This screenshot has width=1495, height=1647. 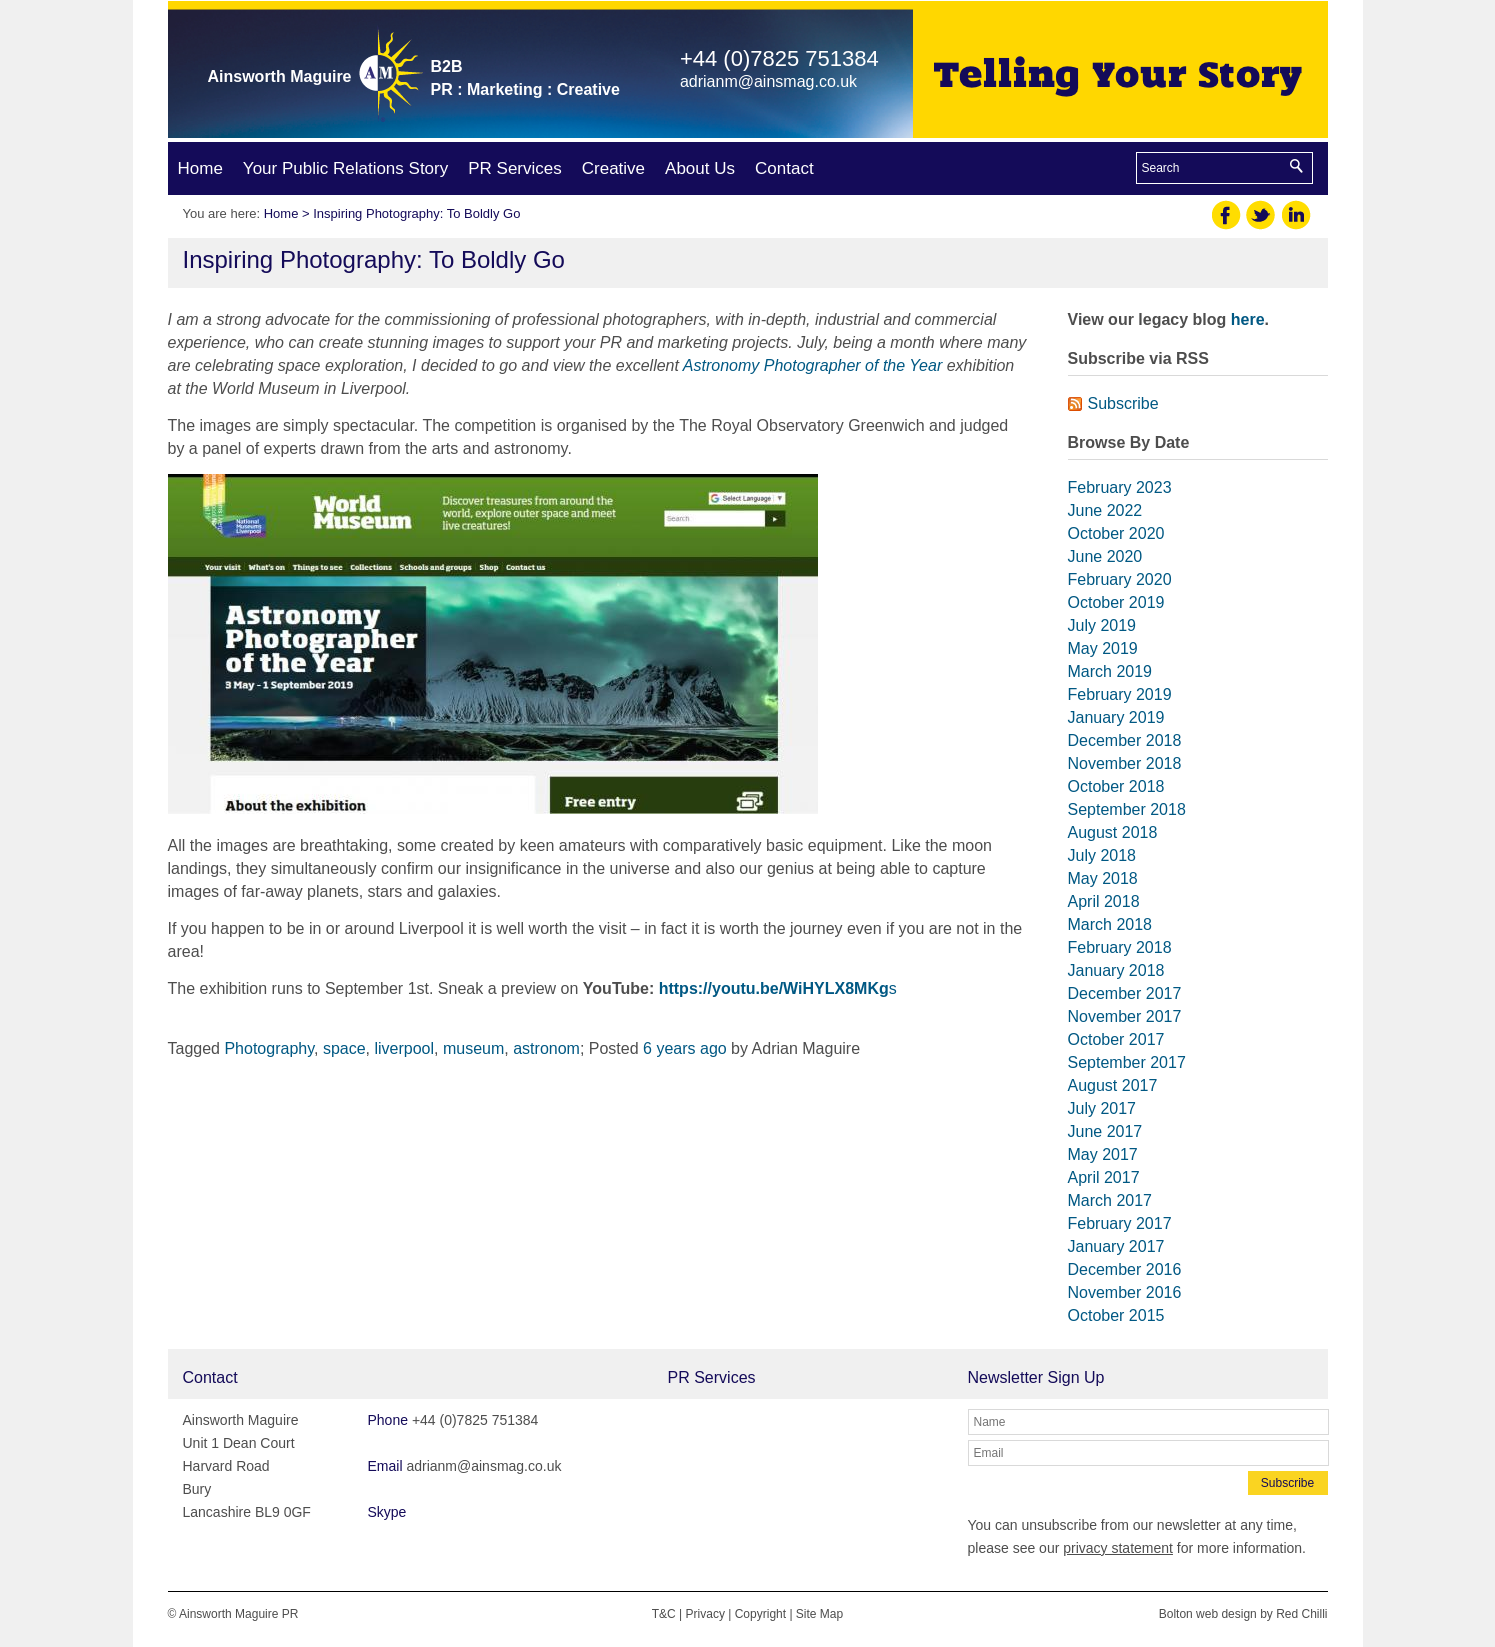 I want to click on adrianm@ainsmag.co.uk, so click(x=768, y=81).